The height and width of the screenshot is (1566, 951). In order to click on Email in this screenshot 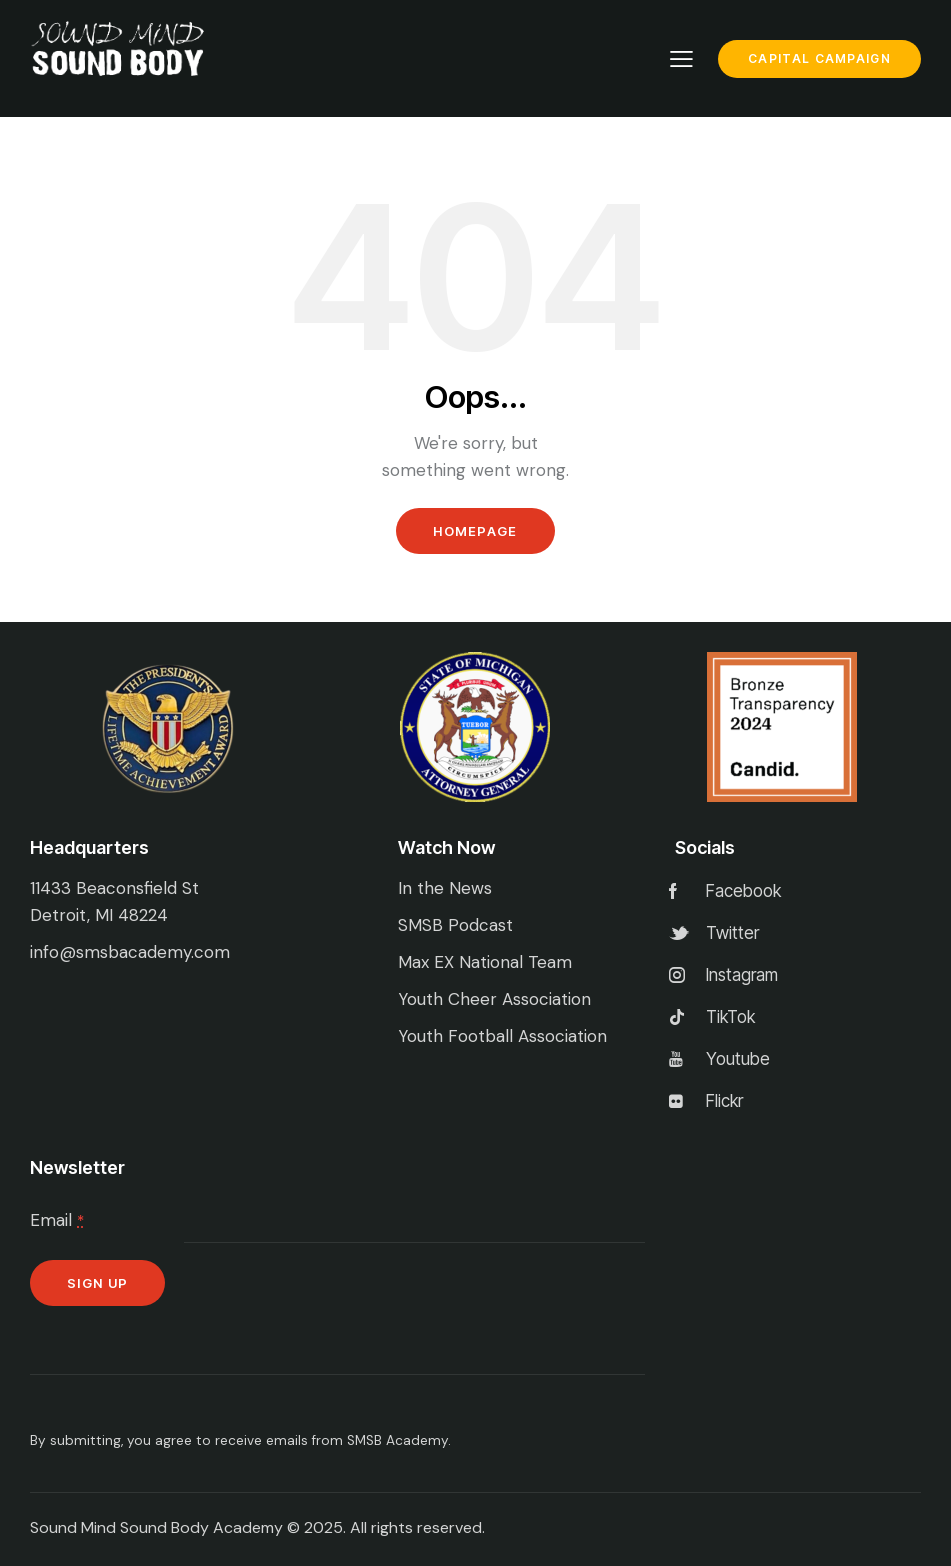, I will do `click(57, 1220)`.